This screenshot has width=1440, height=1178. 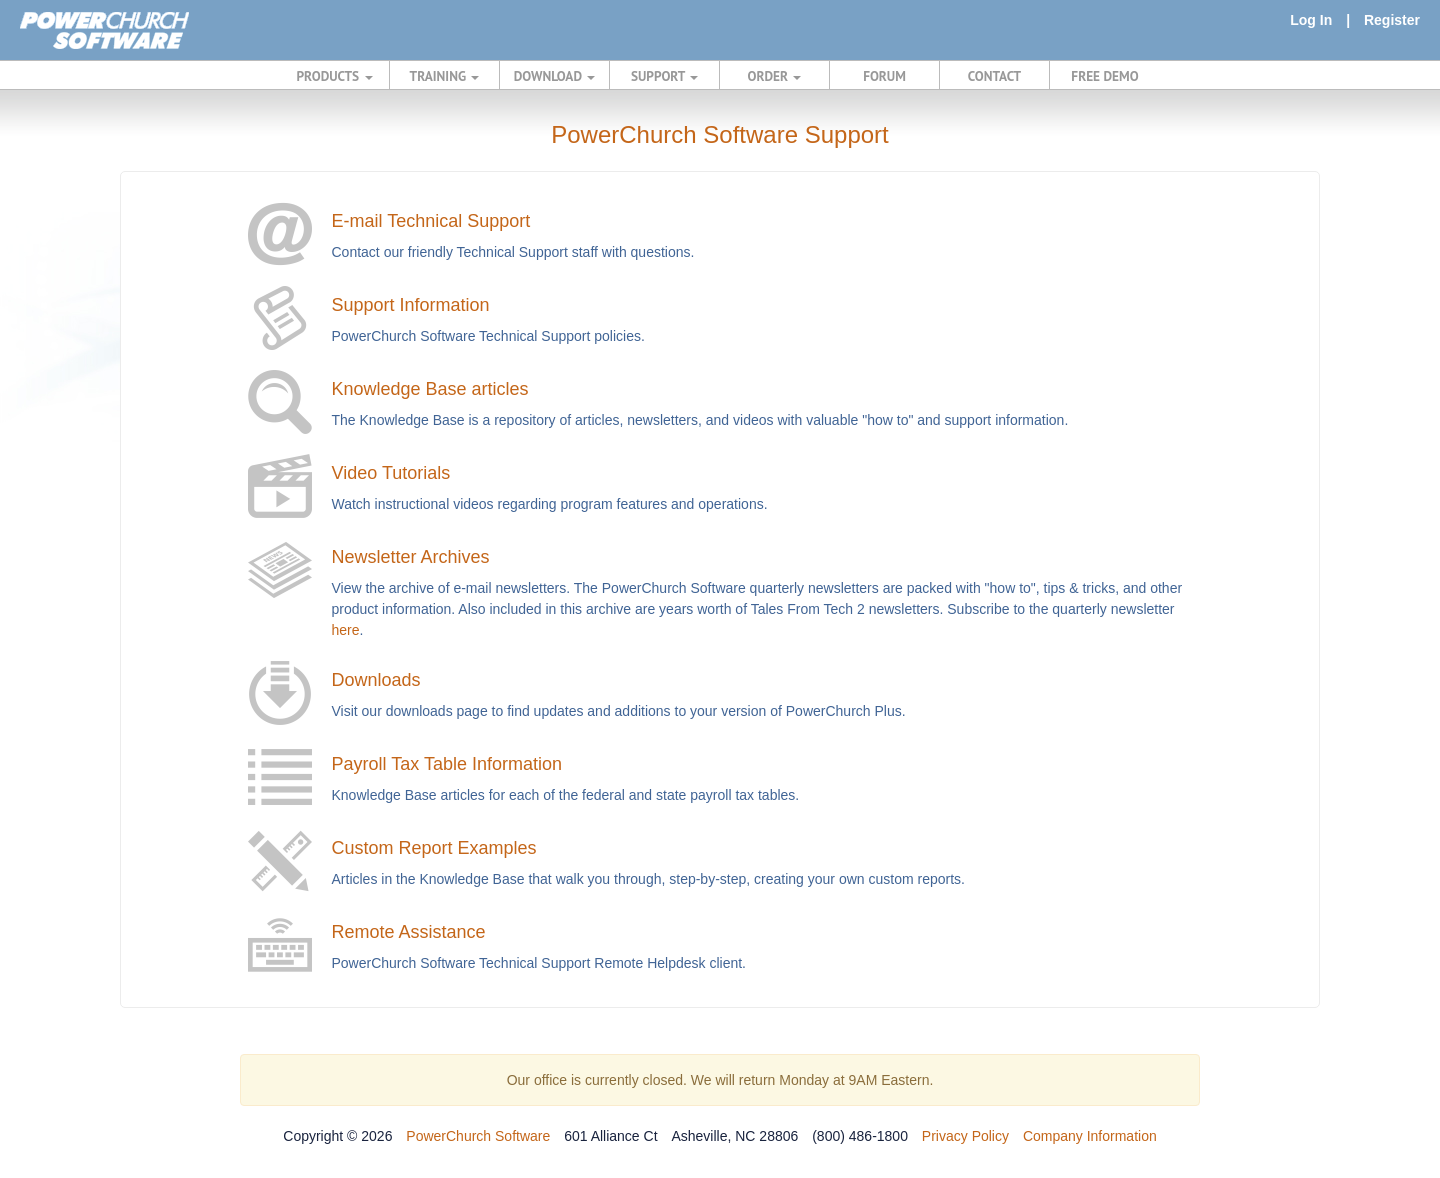 I want to click on Newsletter Archives, so click(x=411, y=557).